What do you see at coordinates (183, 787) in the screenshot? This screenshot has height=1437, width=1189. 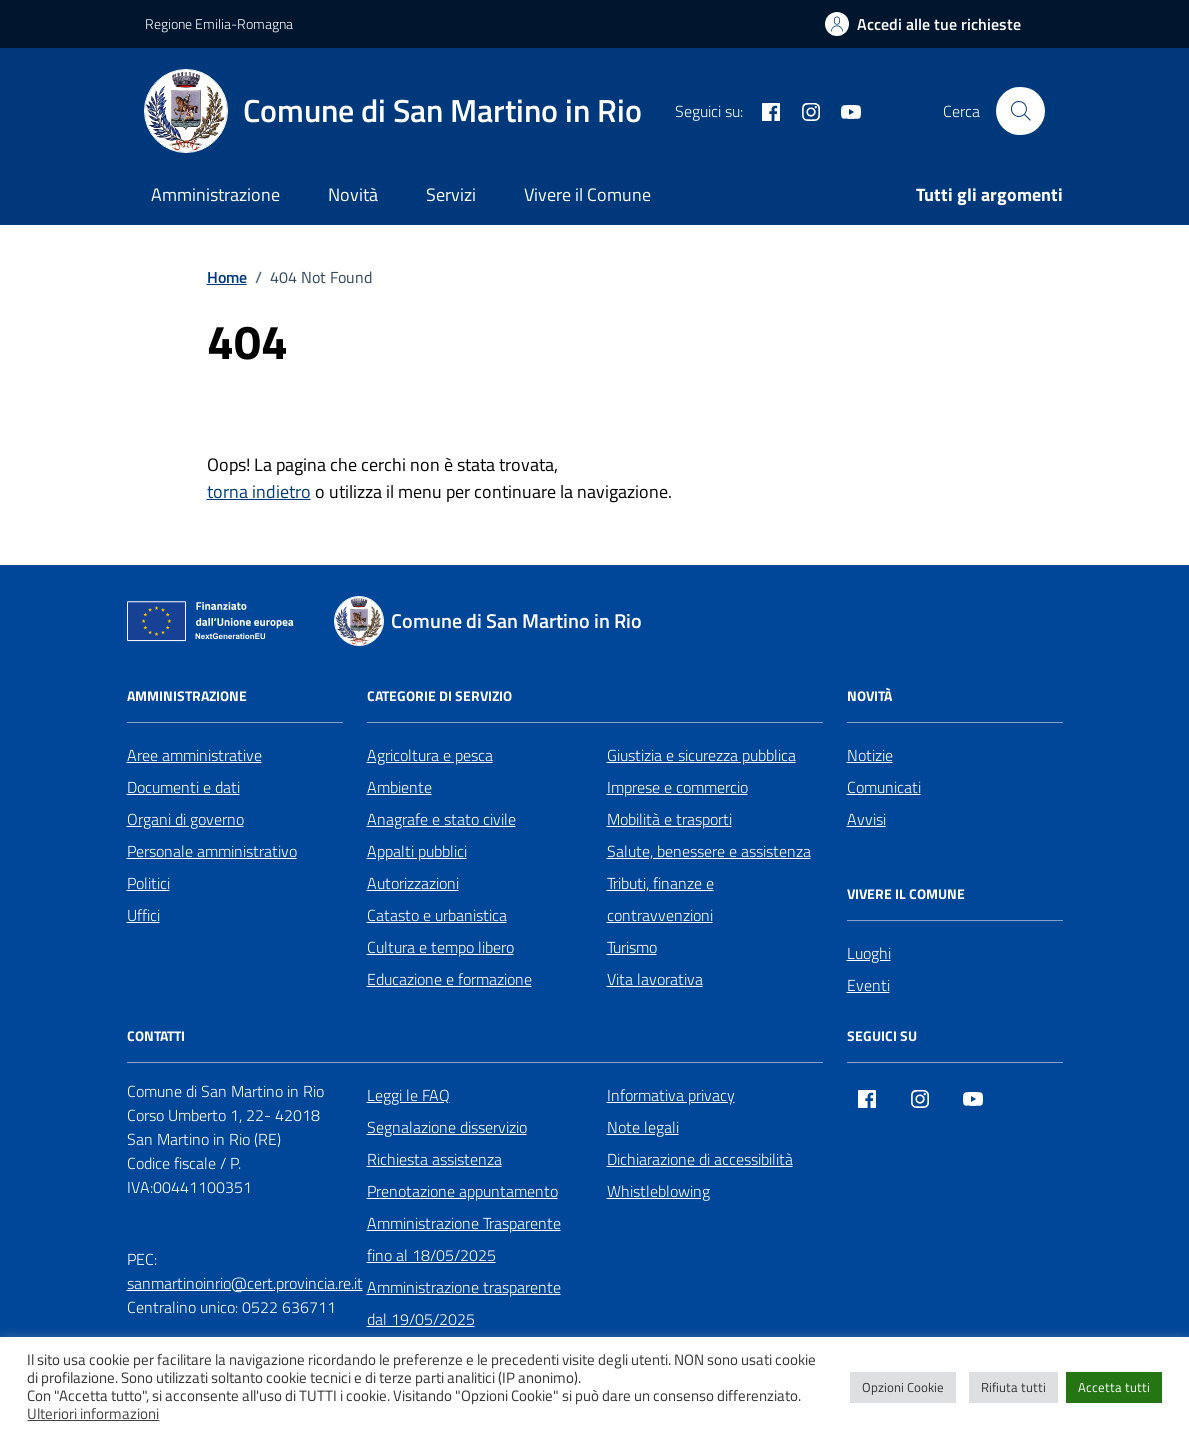 I see `Documenti e dati` at bounding box center [183, 787].